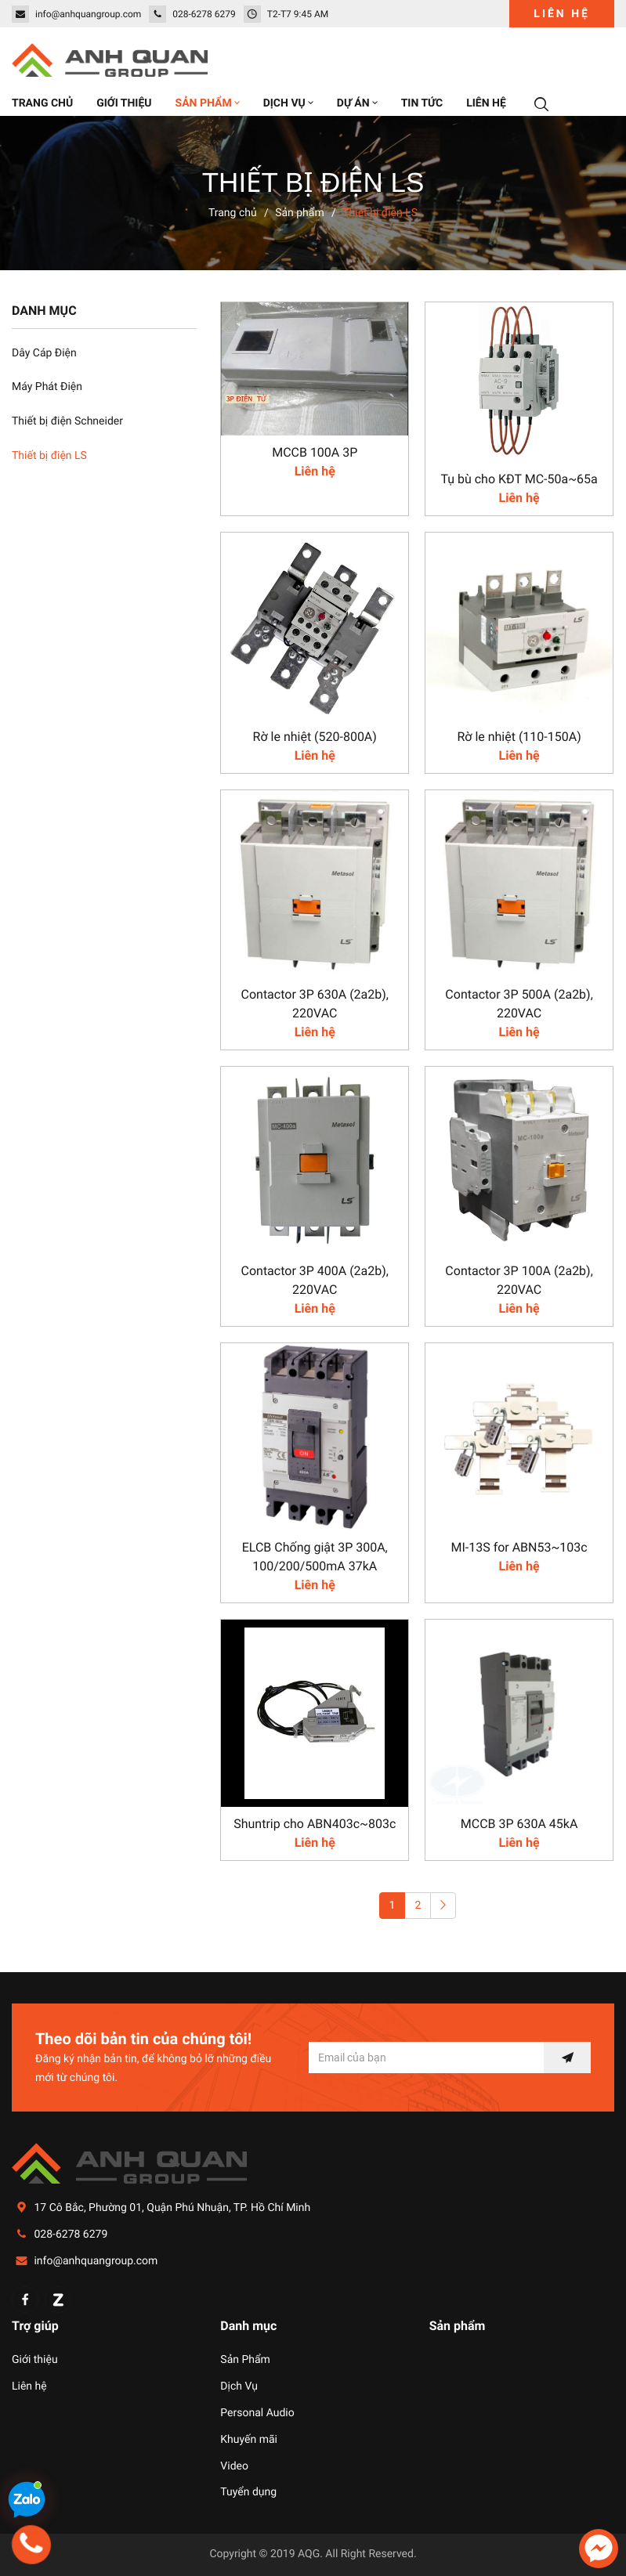  Describe the element at coordinates (172, 2208) in the screenshot. I see `17 Cô Bắc, Phường 01, Quận Phú Nhuận, TP. Hồ Chí Minh` at that location.